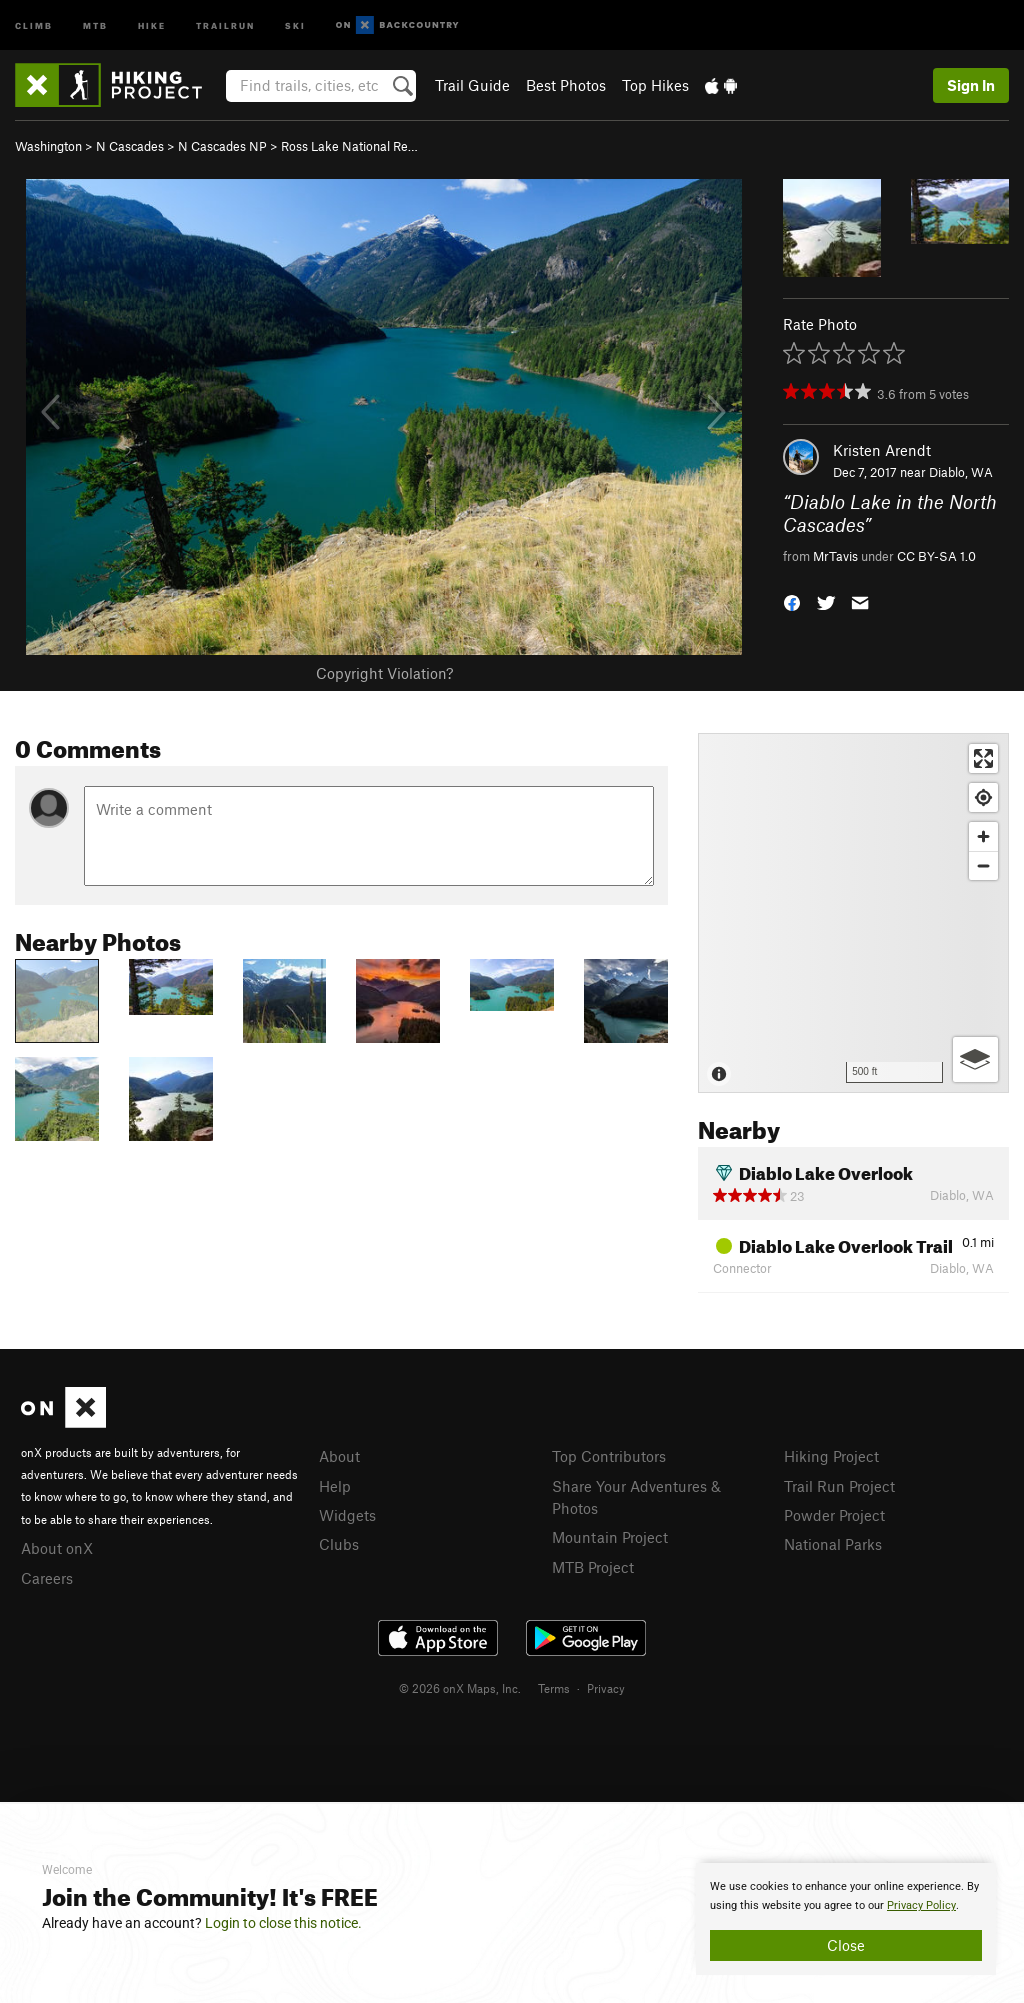 This screenshot has width=1024, height=2003. Describe the element at coordinates (936, 556) in the screenshot. I see `CC BY-SA 1.0` at that location.